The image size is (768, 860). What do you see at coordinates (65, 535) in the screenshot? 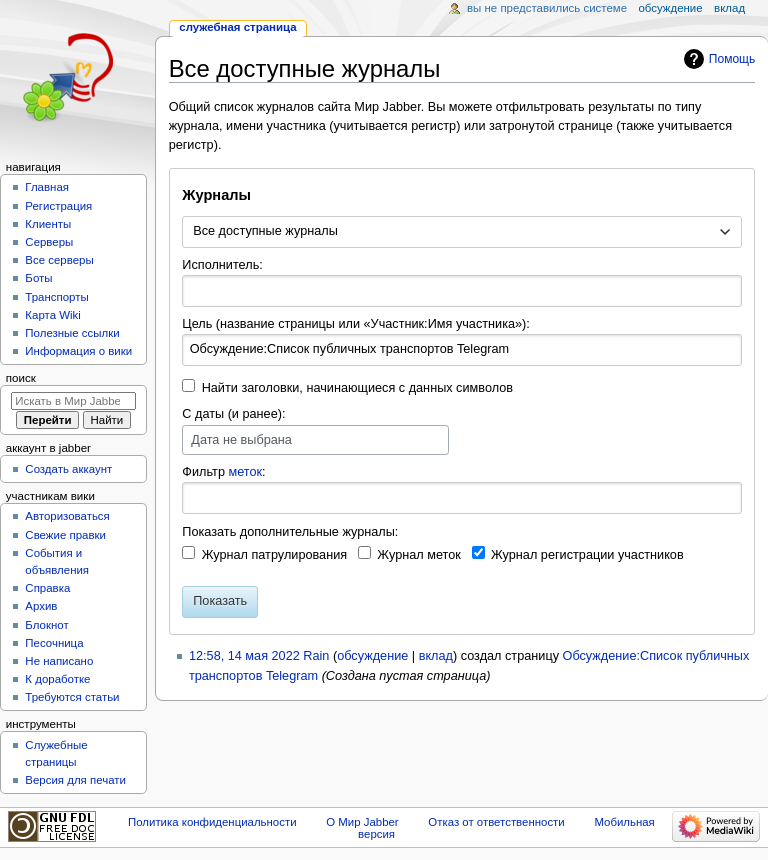
I see `Свежие правки` at bounding box center [65, 535].